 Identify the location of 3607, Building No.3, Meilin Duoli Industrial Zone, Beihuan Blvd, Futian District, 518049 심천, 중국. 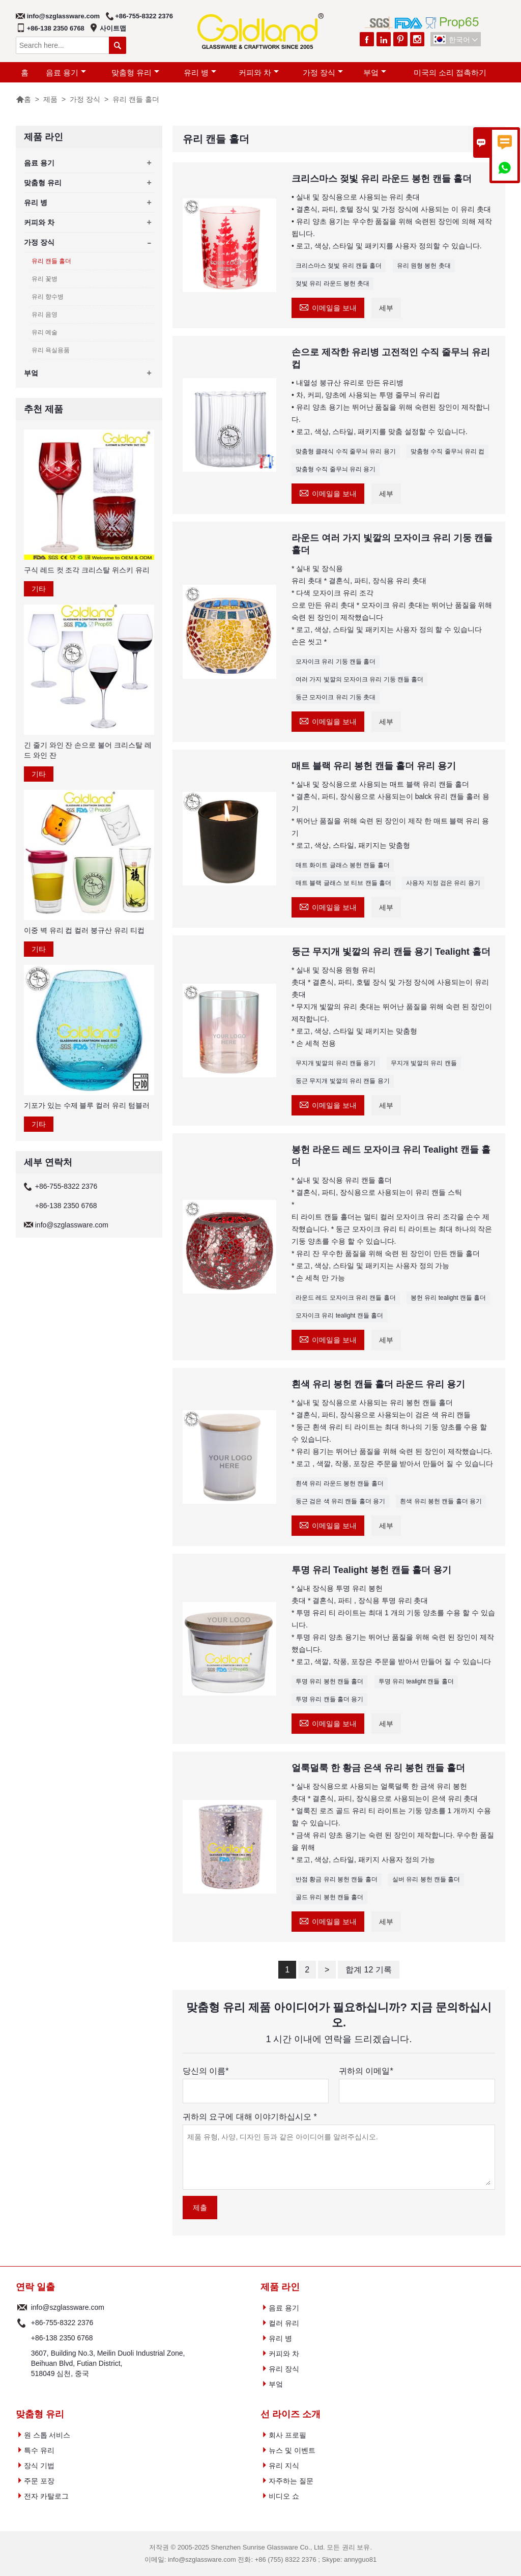
(108, 2363).